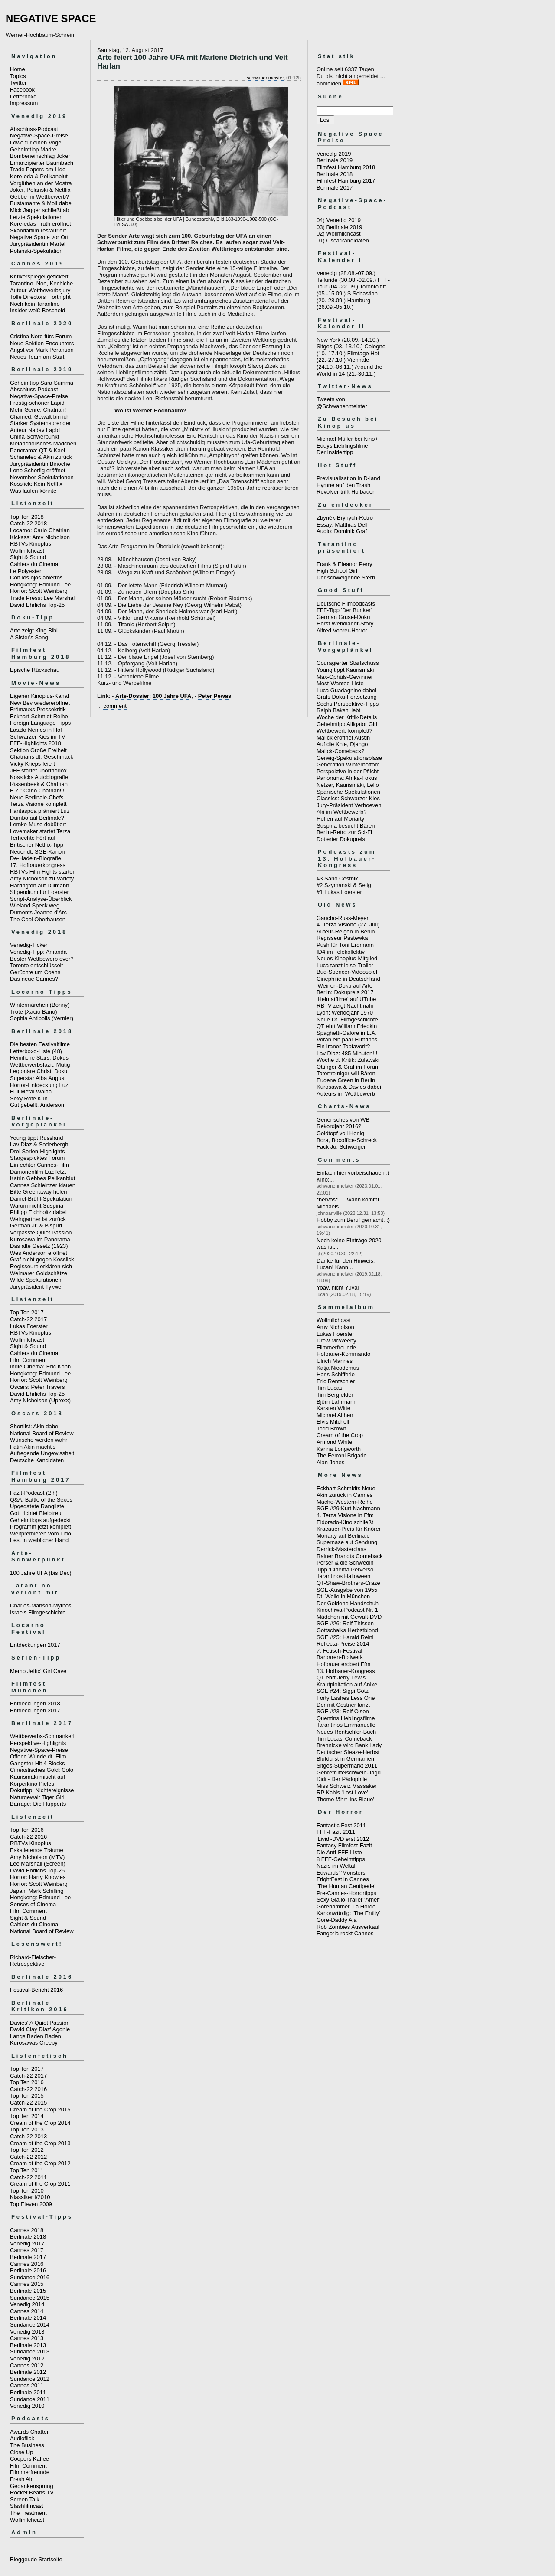  What do you see at coordinates (330, 1462) in the screenshot?
I see `Alan Jones` at bounding box center [330, 1462].